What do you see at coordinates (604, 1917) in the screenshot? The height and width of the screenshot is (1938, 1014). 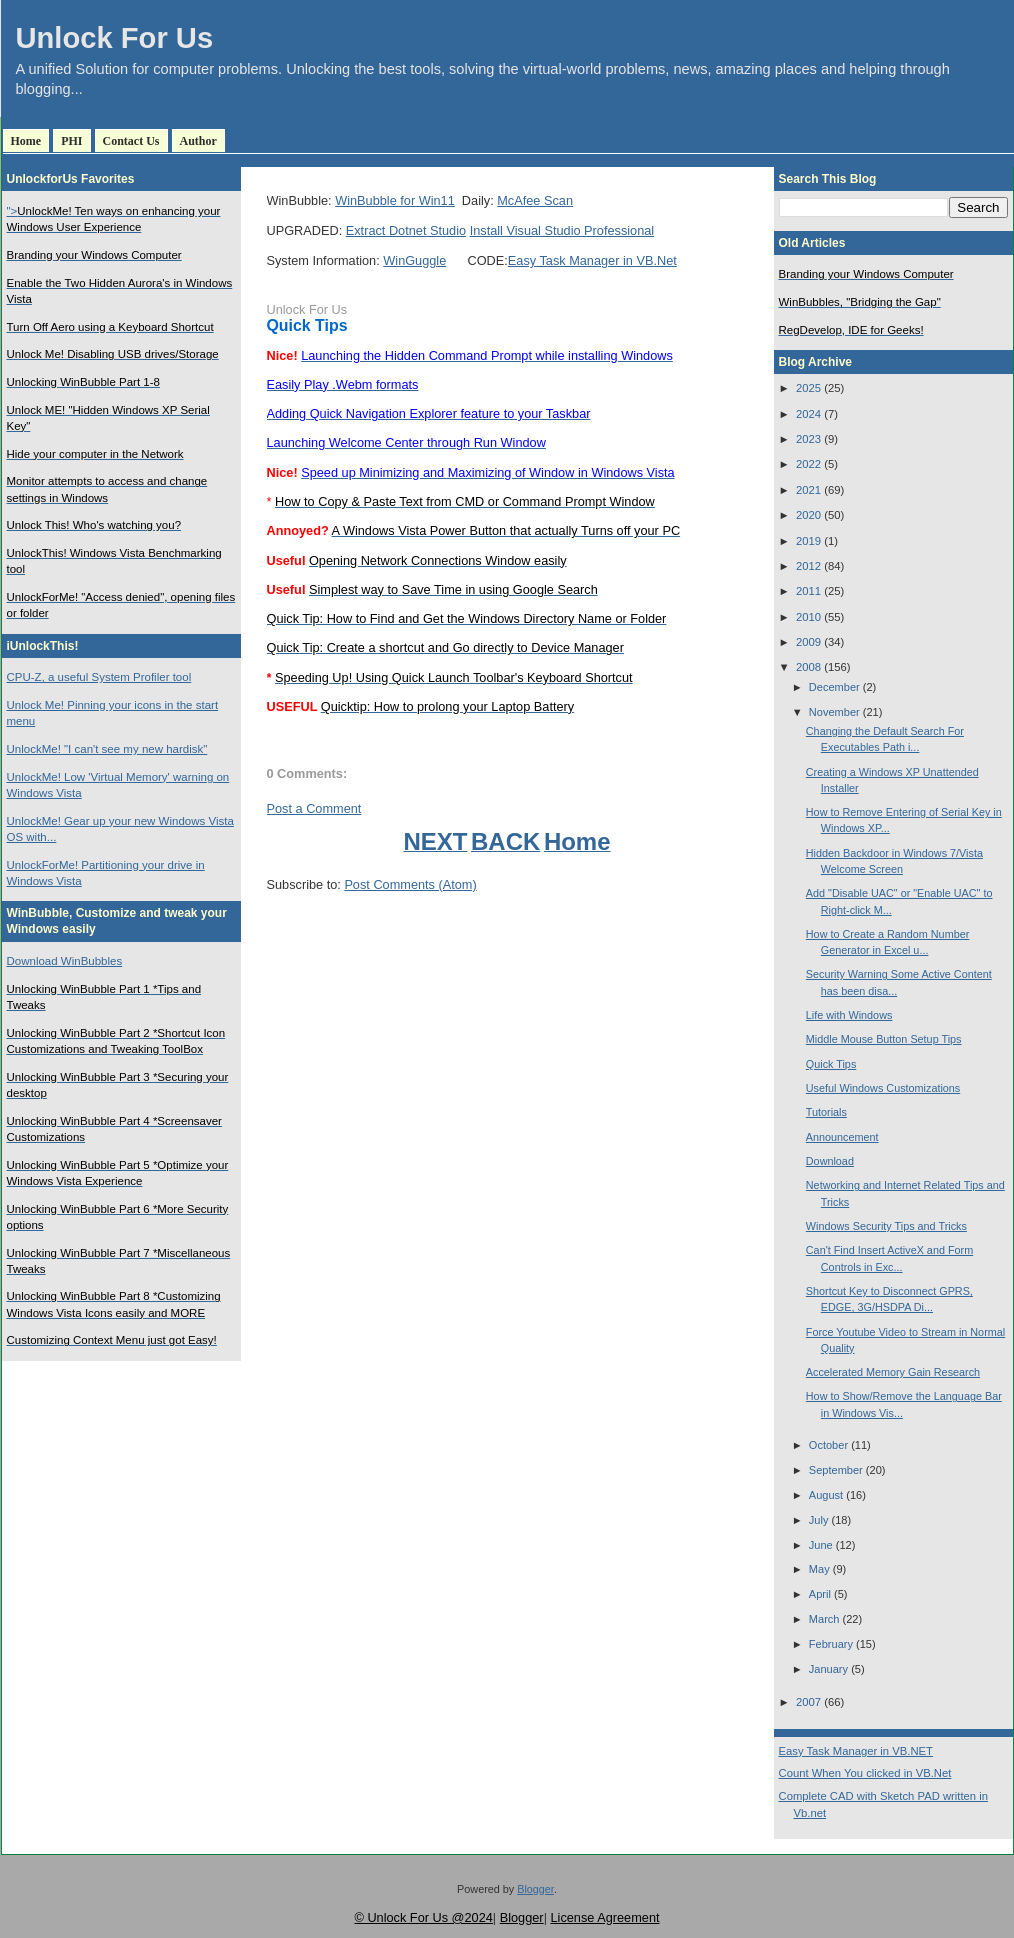 I see `License Agreement` at bounding box center [604, 1917].